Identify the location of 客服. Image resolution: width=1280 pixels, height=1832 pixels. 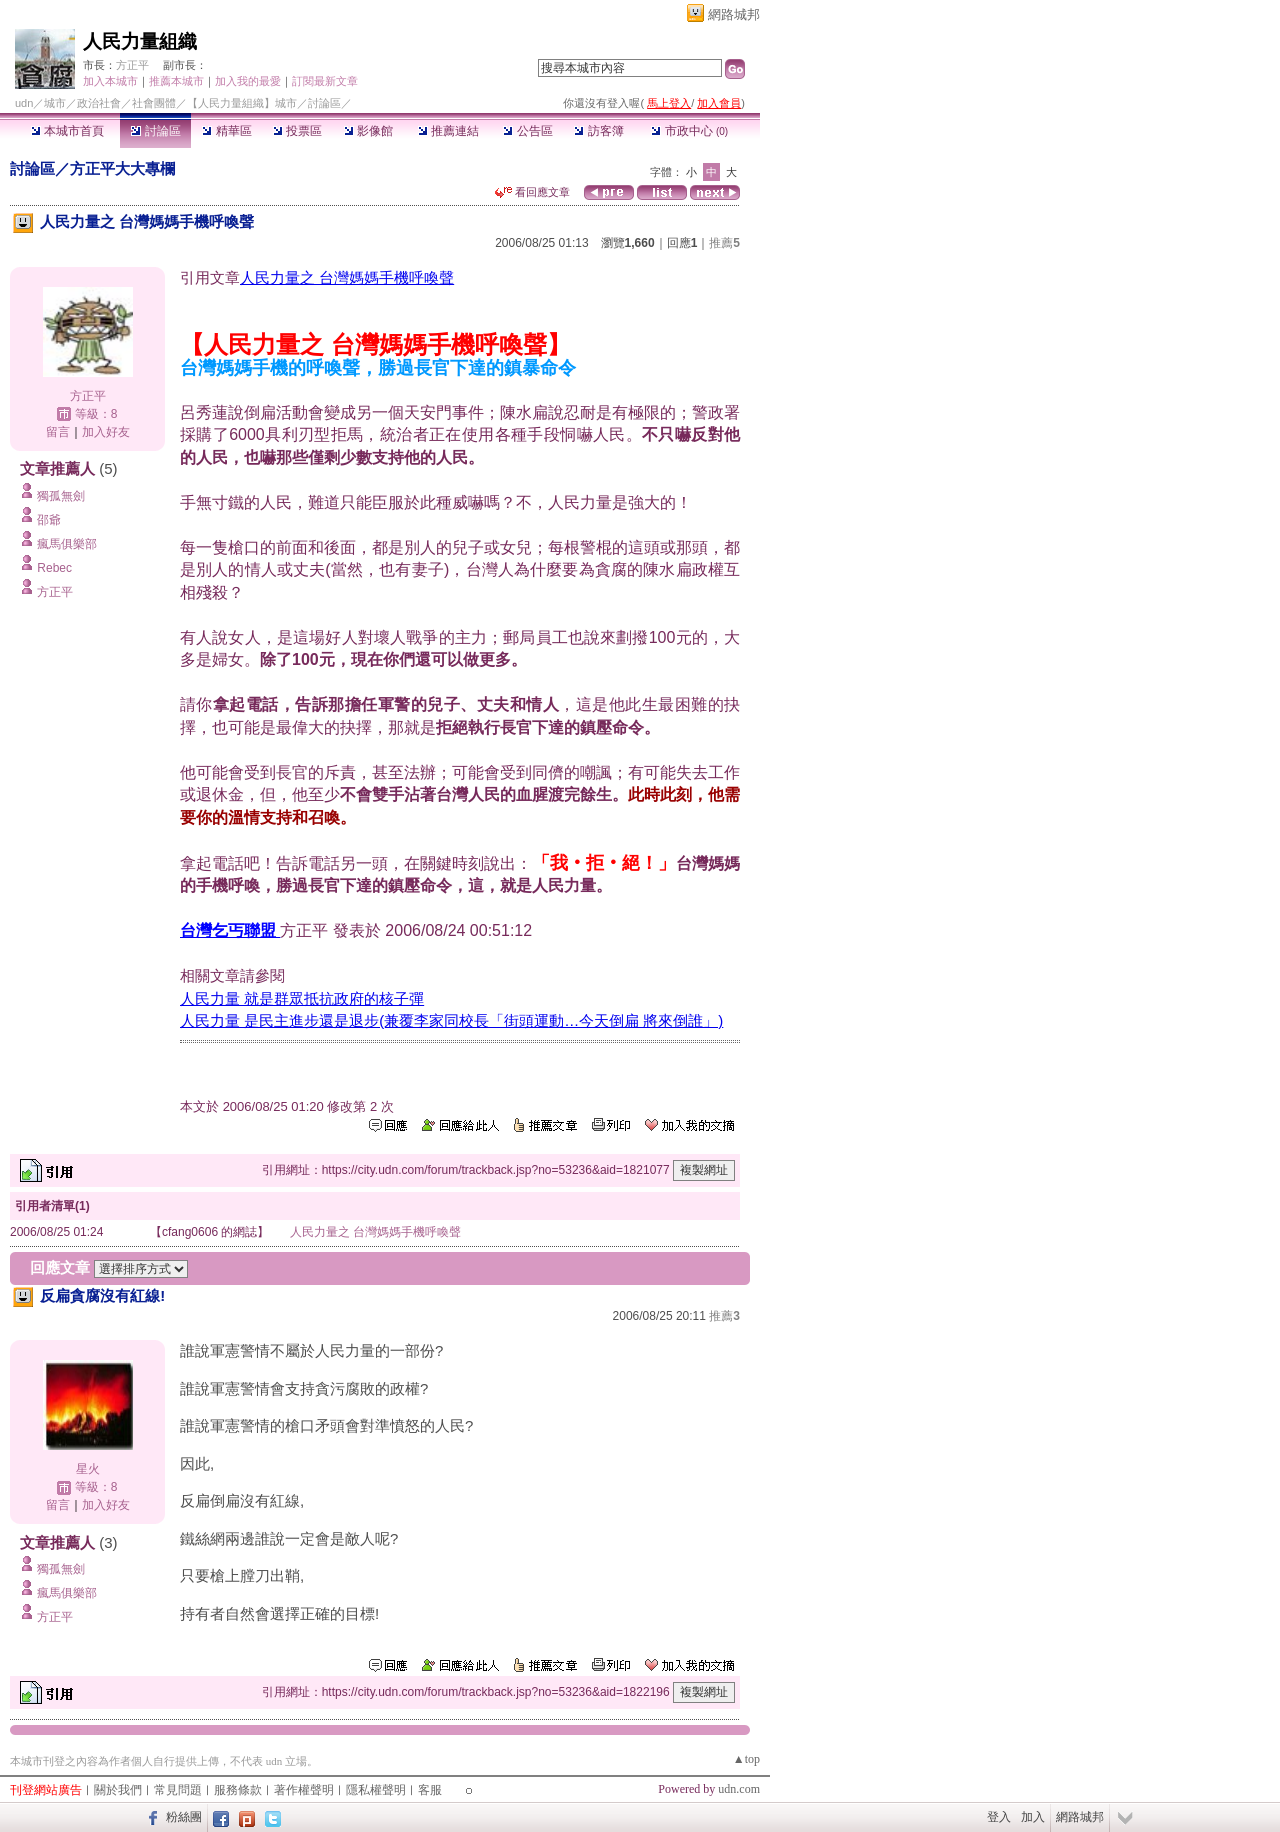
(430, 1790).